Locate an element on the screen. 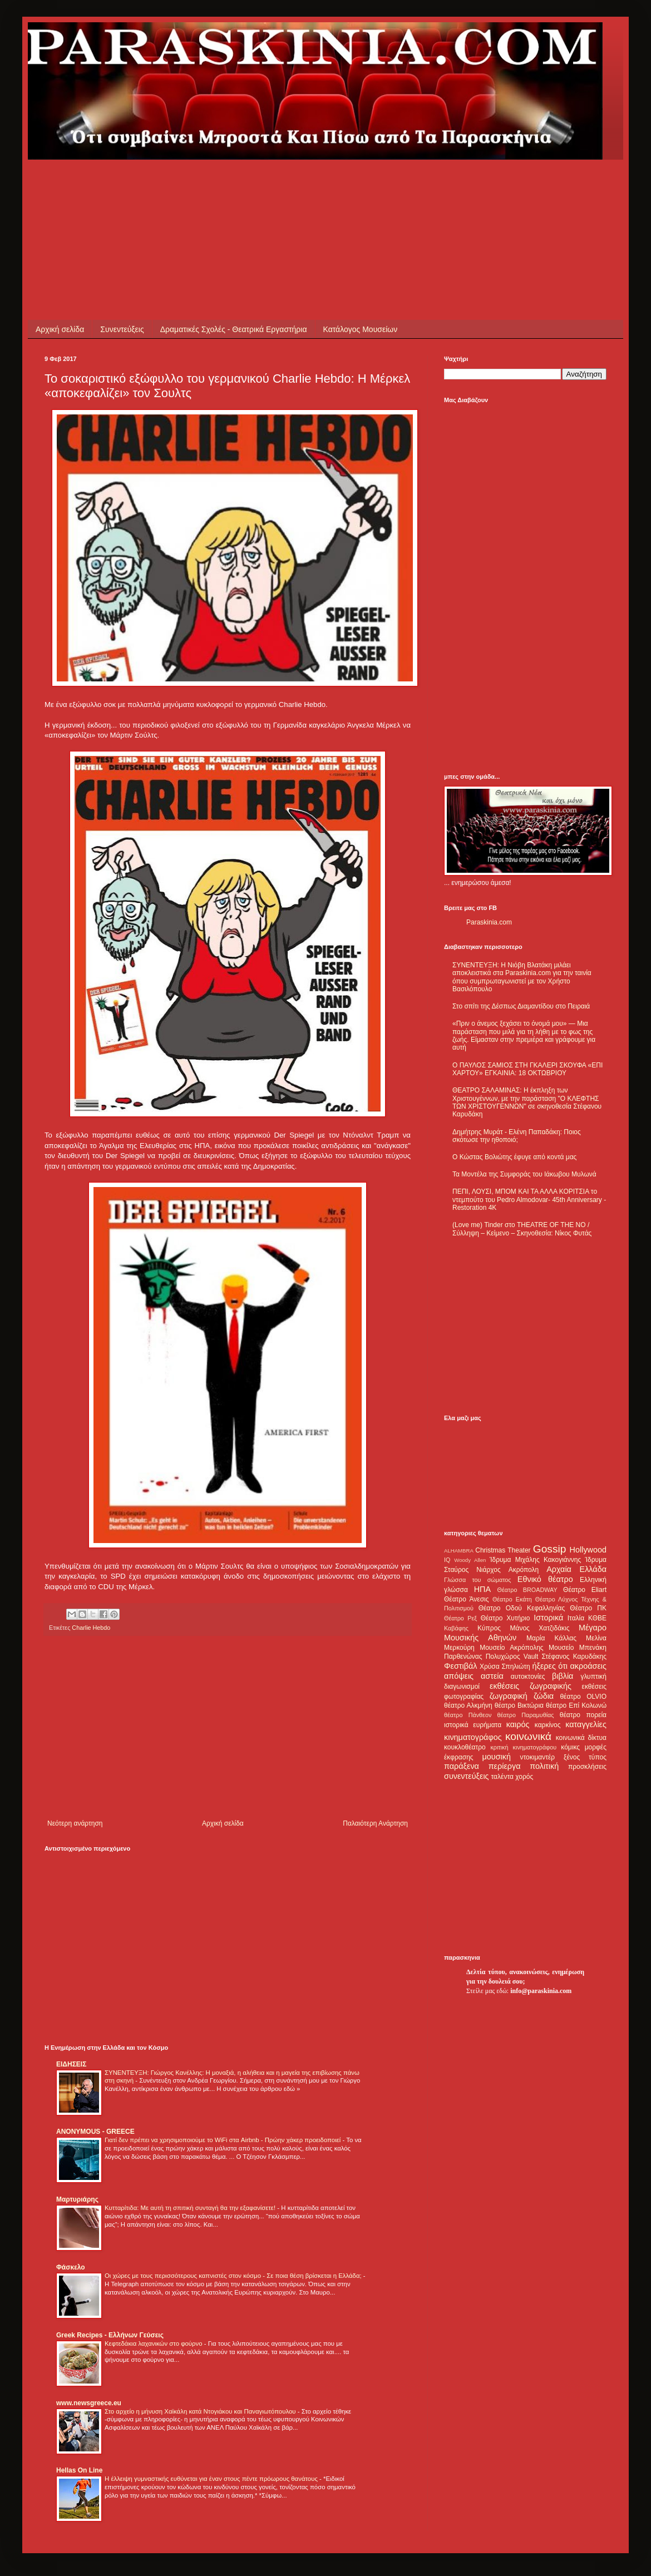 The image size is (651, 2576). Ο ΠΑΥΛΟΣ ΣΑΜΙΟΣ ΣΤΗ ΓΚΑΛΕΡΙ ΣΚΟΥΦΑ «ΕΠΙ ΧΑΡΤΟΥ» ΕΓΚΑΙΝΙΑ: 18 ΟΚΤΩΒΡΙΟΥ is located at coordinates (527, 1069).